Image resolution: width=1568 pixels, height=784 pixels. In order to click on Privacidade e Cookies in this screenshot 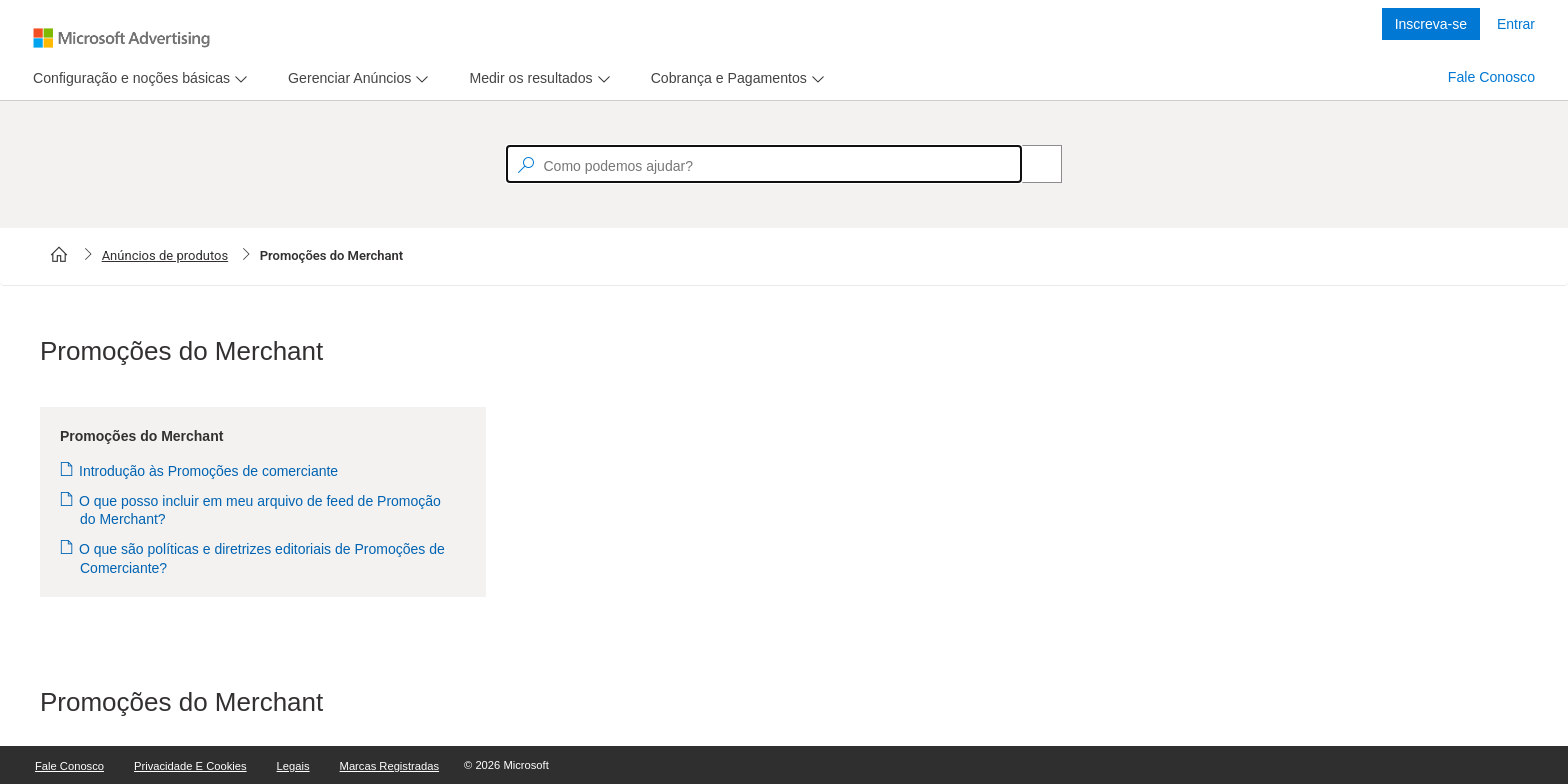, I will do `click(190, 766)`.